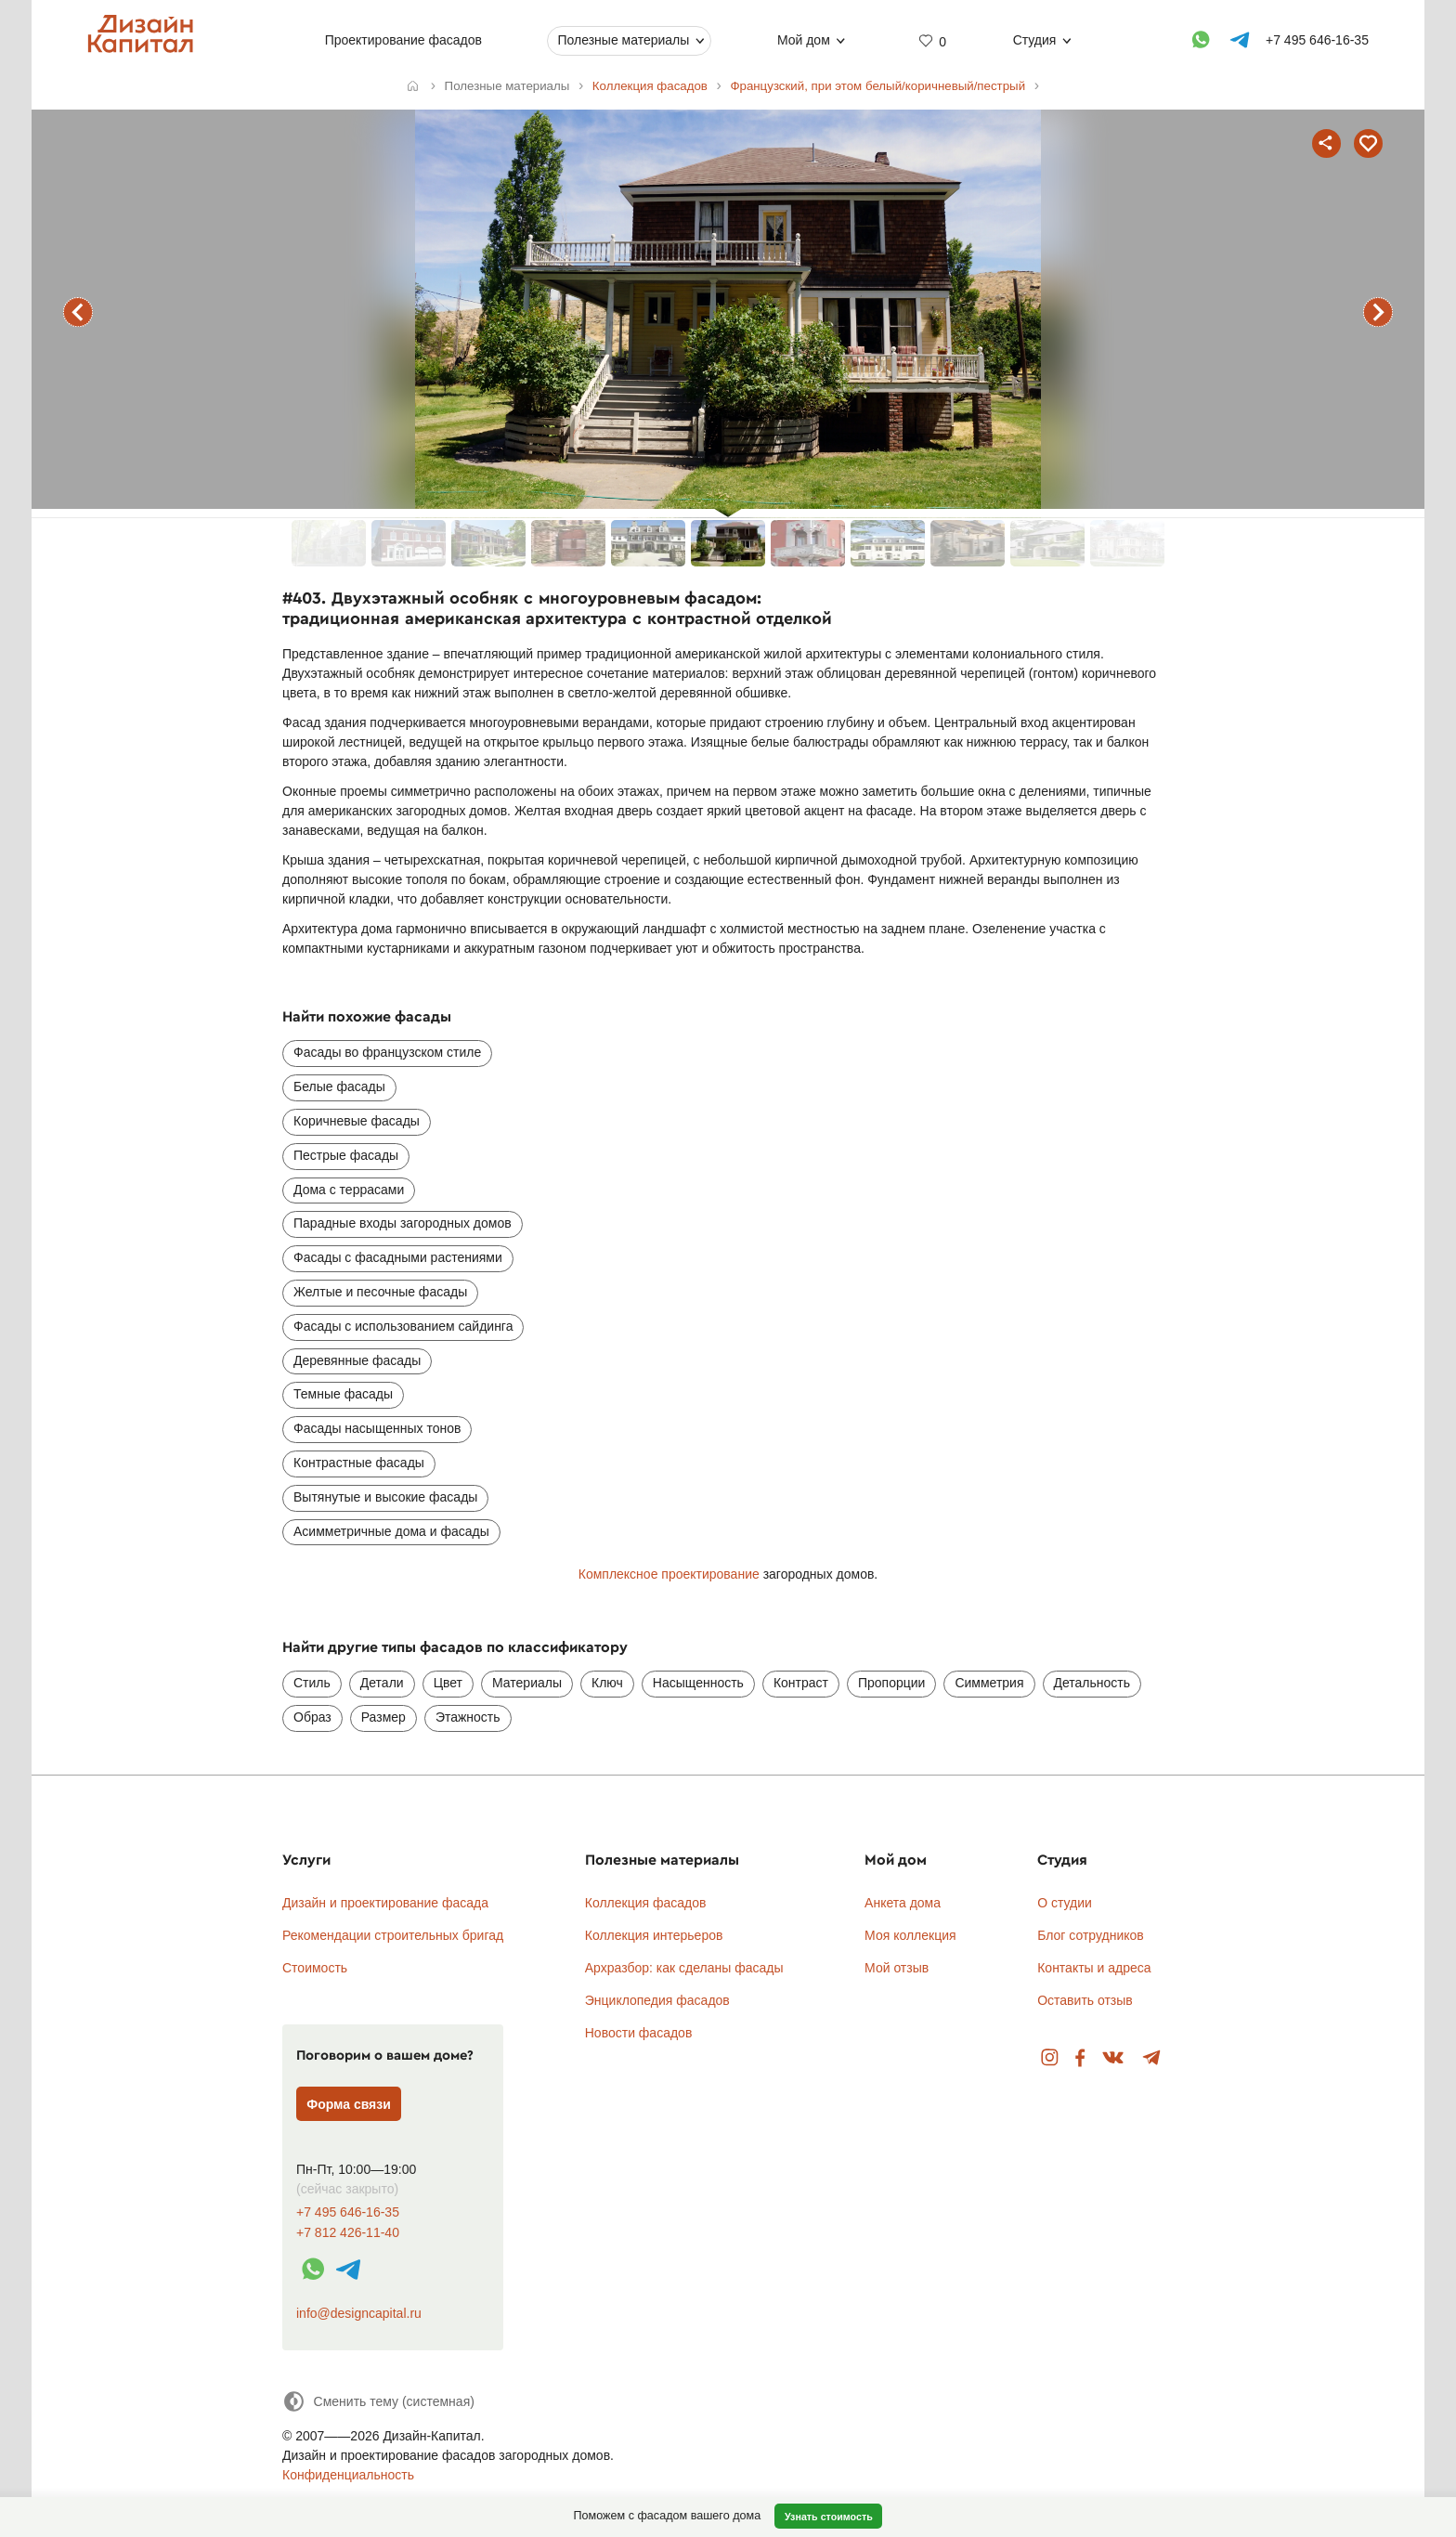 This screenshot has height=2537, width=1456. Describe the element at coordinates (910, 1935) in the screenshot. I see `Моя коллекция` at that location.